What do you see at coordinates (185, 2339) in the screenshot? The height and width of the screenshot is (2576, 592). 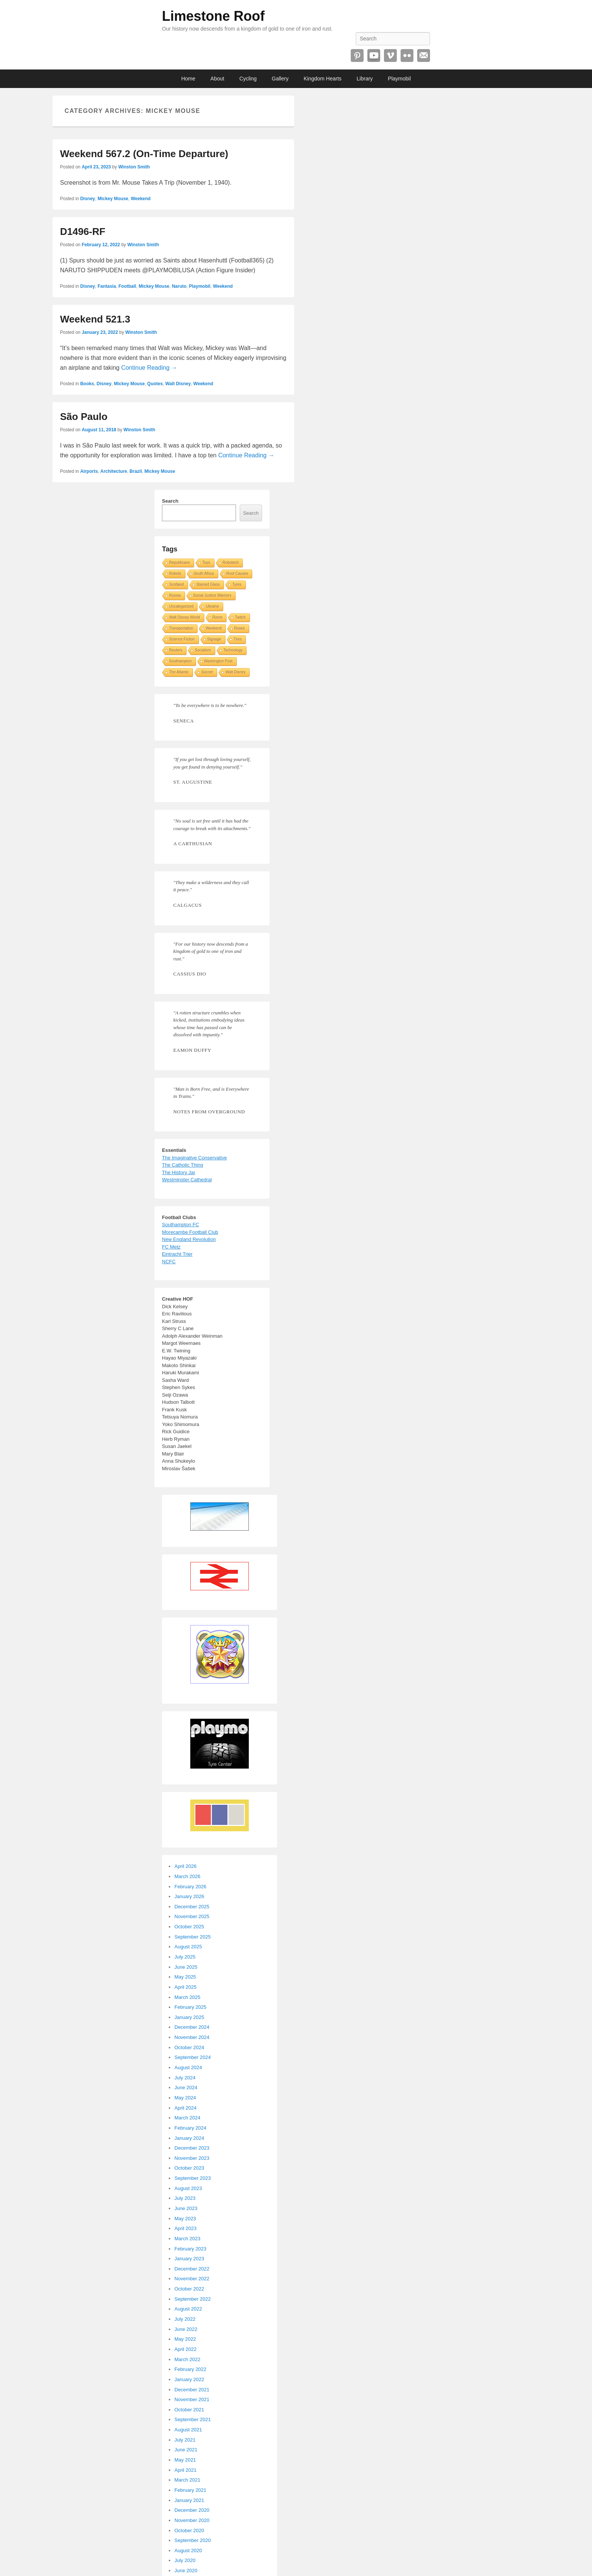 I see `May 2022` at bounding box center [185, 2339].